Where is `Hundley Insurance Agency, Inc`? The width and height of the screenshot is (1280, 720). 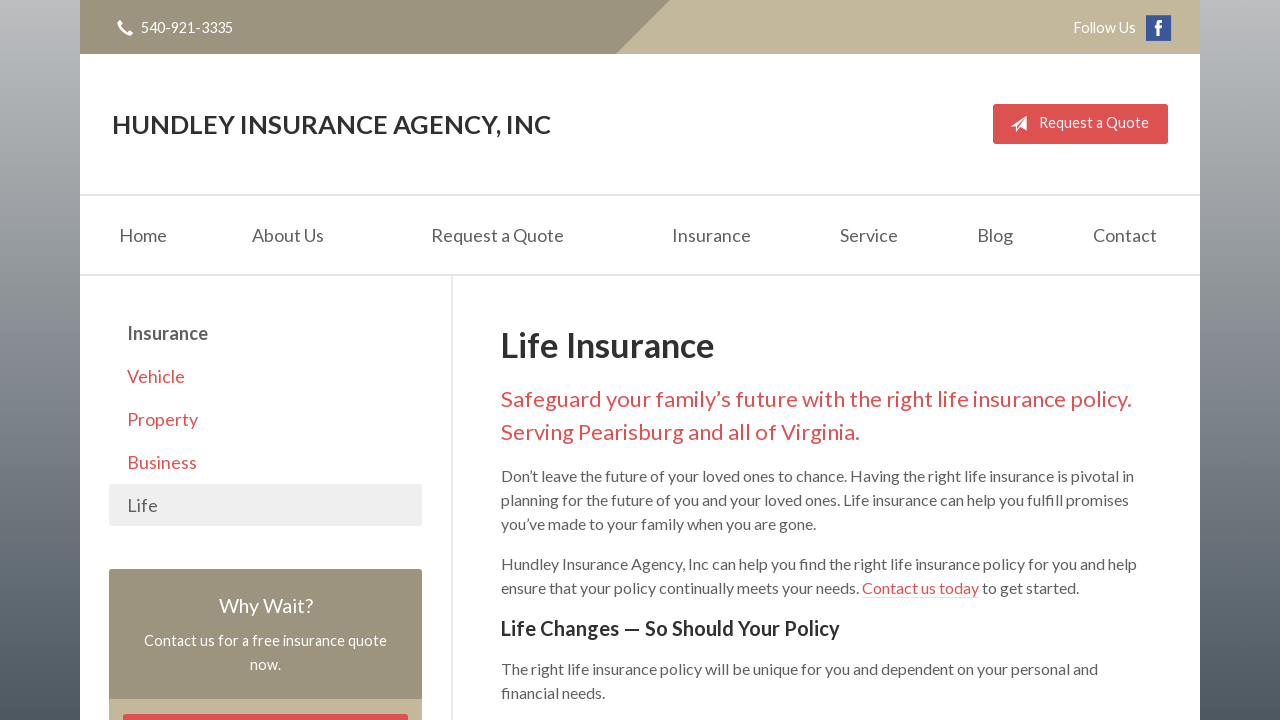
Hundley Insurance Agency, Inc is located at coordinates (331, 124).